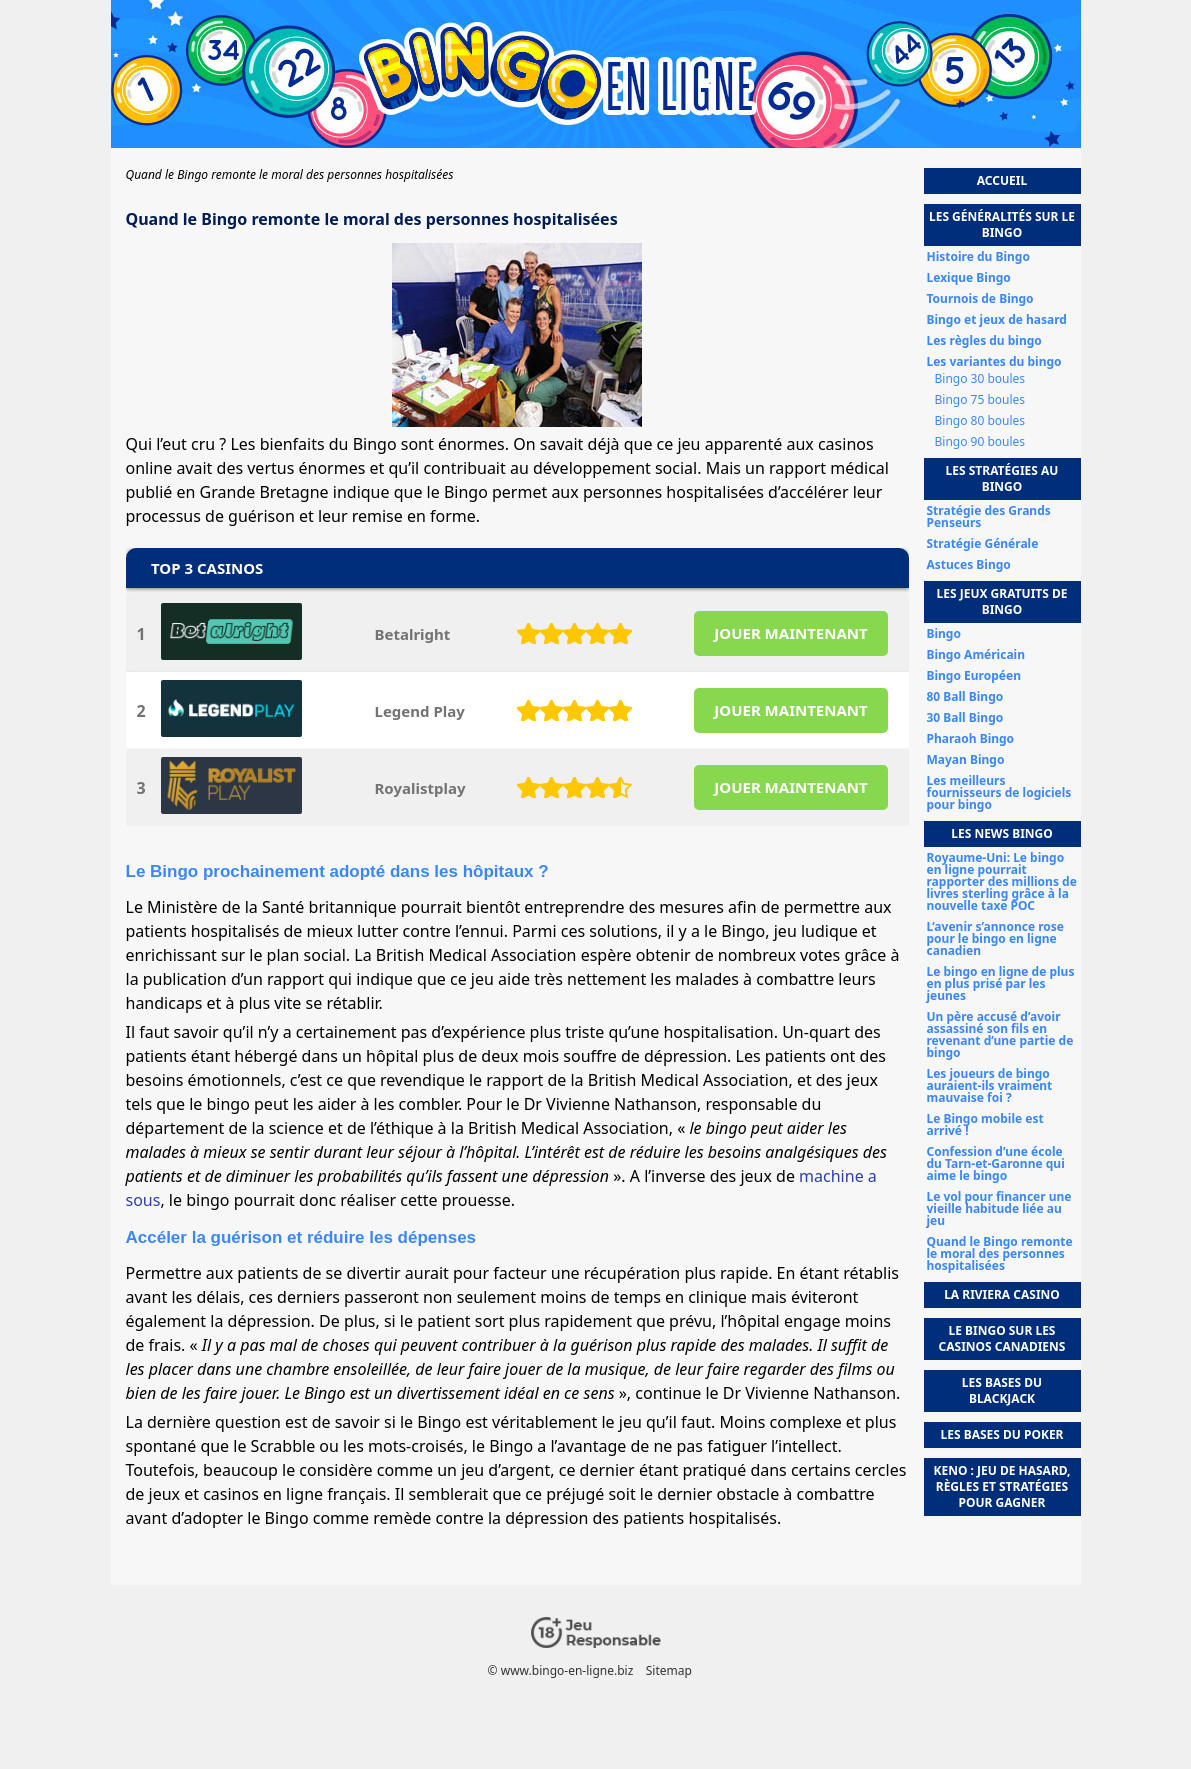 This screenshot has width=1191, height=1769. What do you see at coordinates (976, 655) in the screenshot?
I see `Bingo Américain` at bounding box center [976, 655].